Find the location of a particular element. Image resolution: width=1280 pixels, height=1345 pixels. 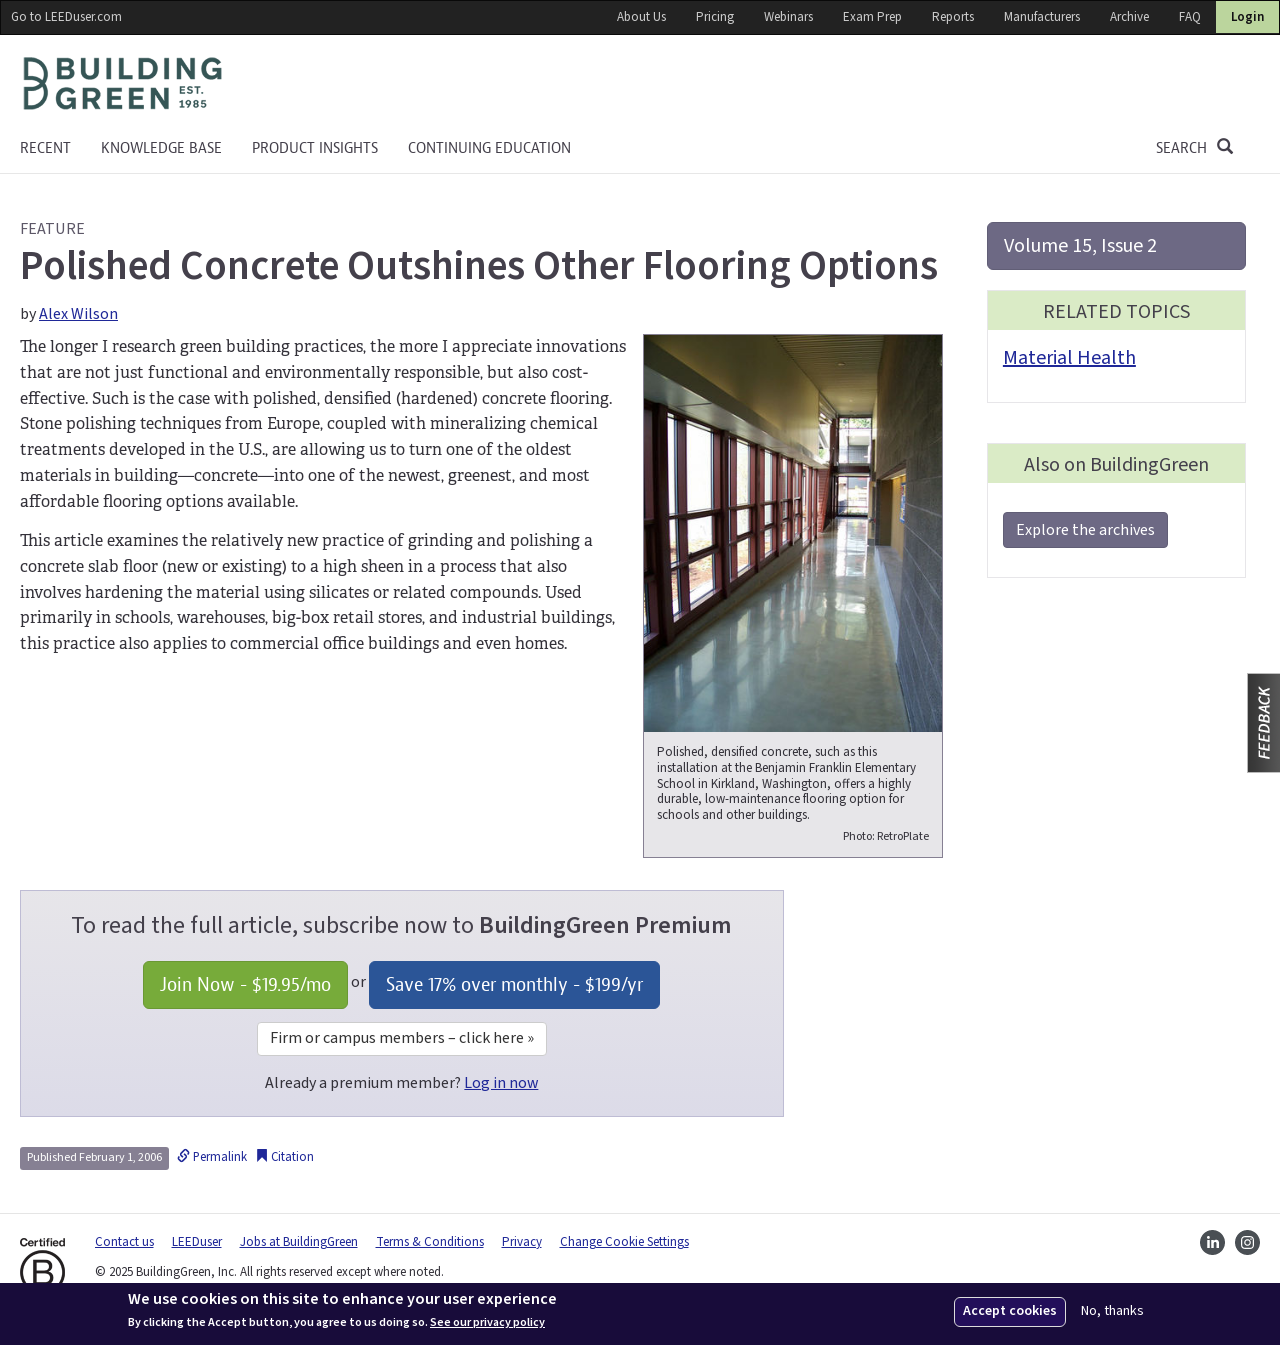

Contact us is located at coordinates (124, 1242).